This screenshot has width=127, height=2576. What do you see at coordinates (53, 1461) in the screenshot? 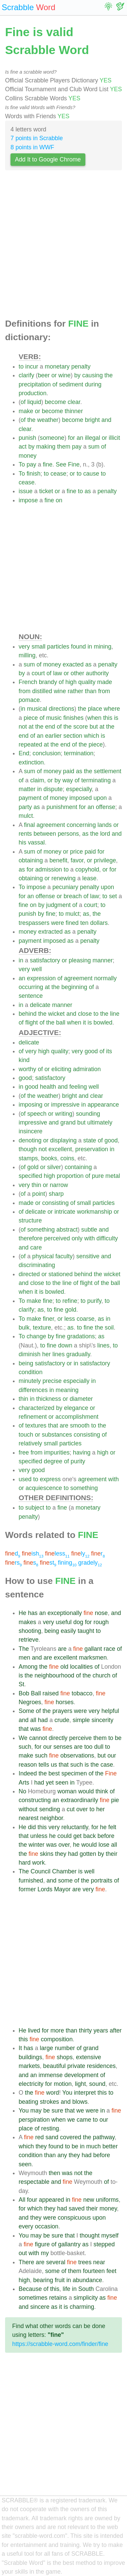
I see `degree` at bounding box center [53, 1461].